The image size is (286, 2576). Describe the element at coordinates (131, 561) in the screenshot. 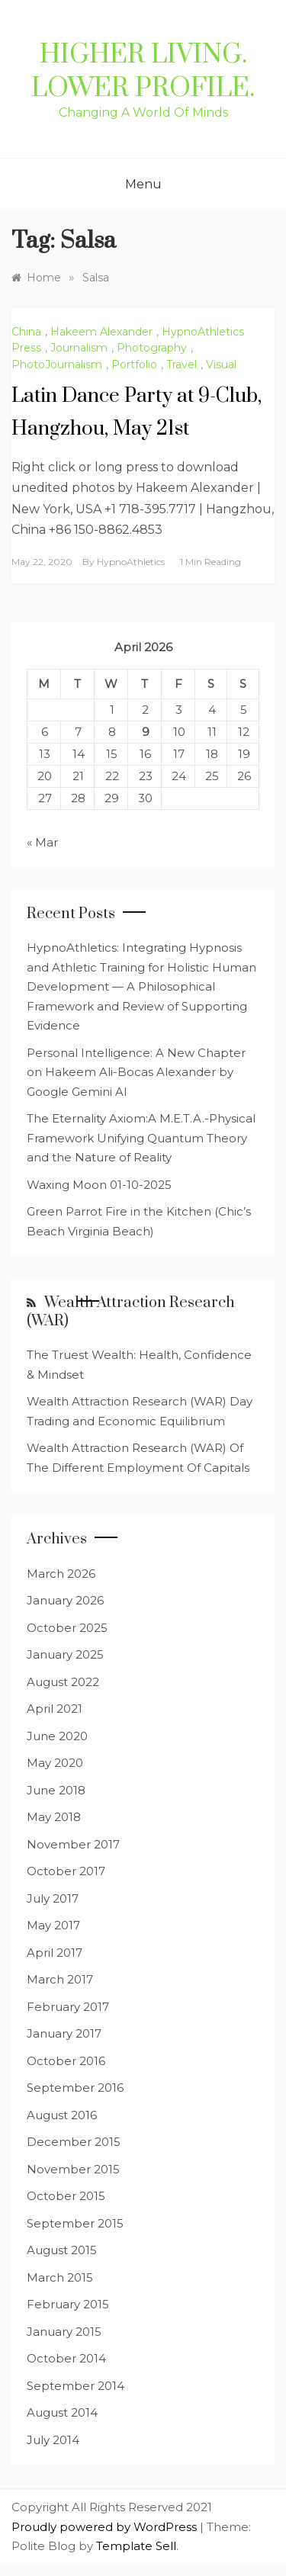

I see `HypnoAthletics` at that location.